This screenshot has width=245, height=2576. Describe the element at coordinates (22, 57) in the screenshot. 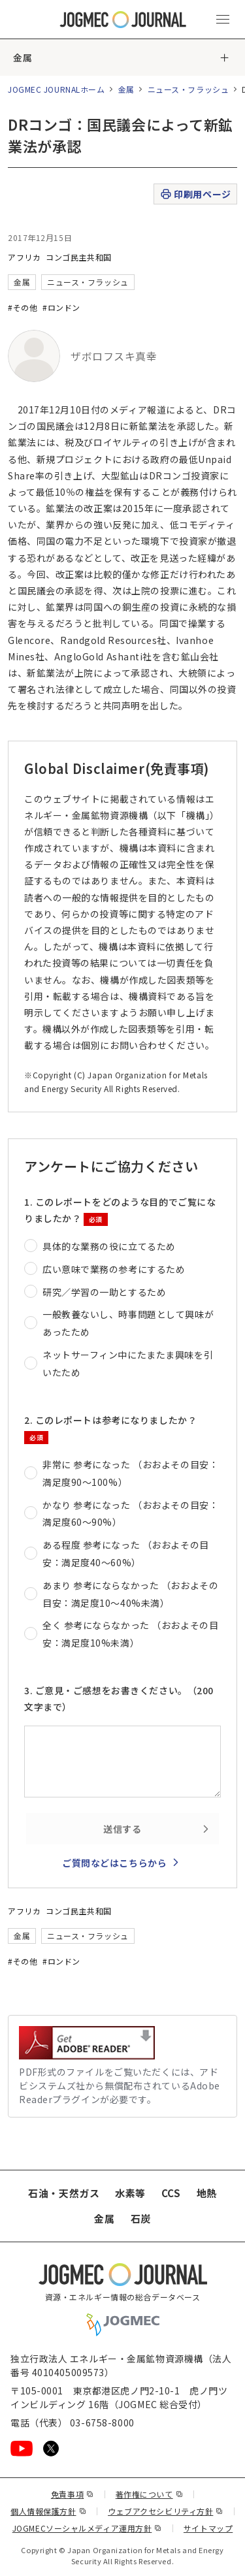

I see `金属` at that location.